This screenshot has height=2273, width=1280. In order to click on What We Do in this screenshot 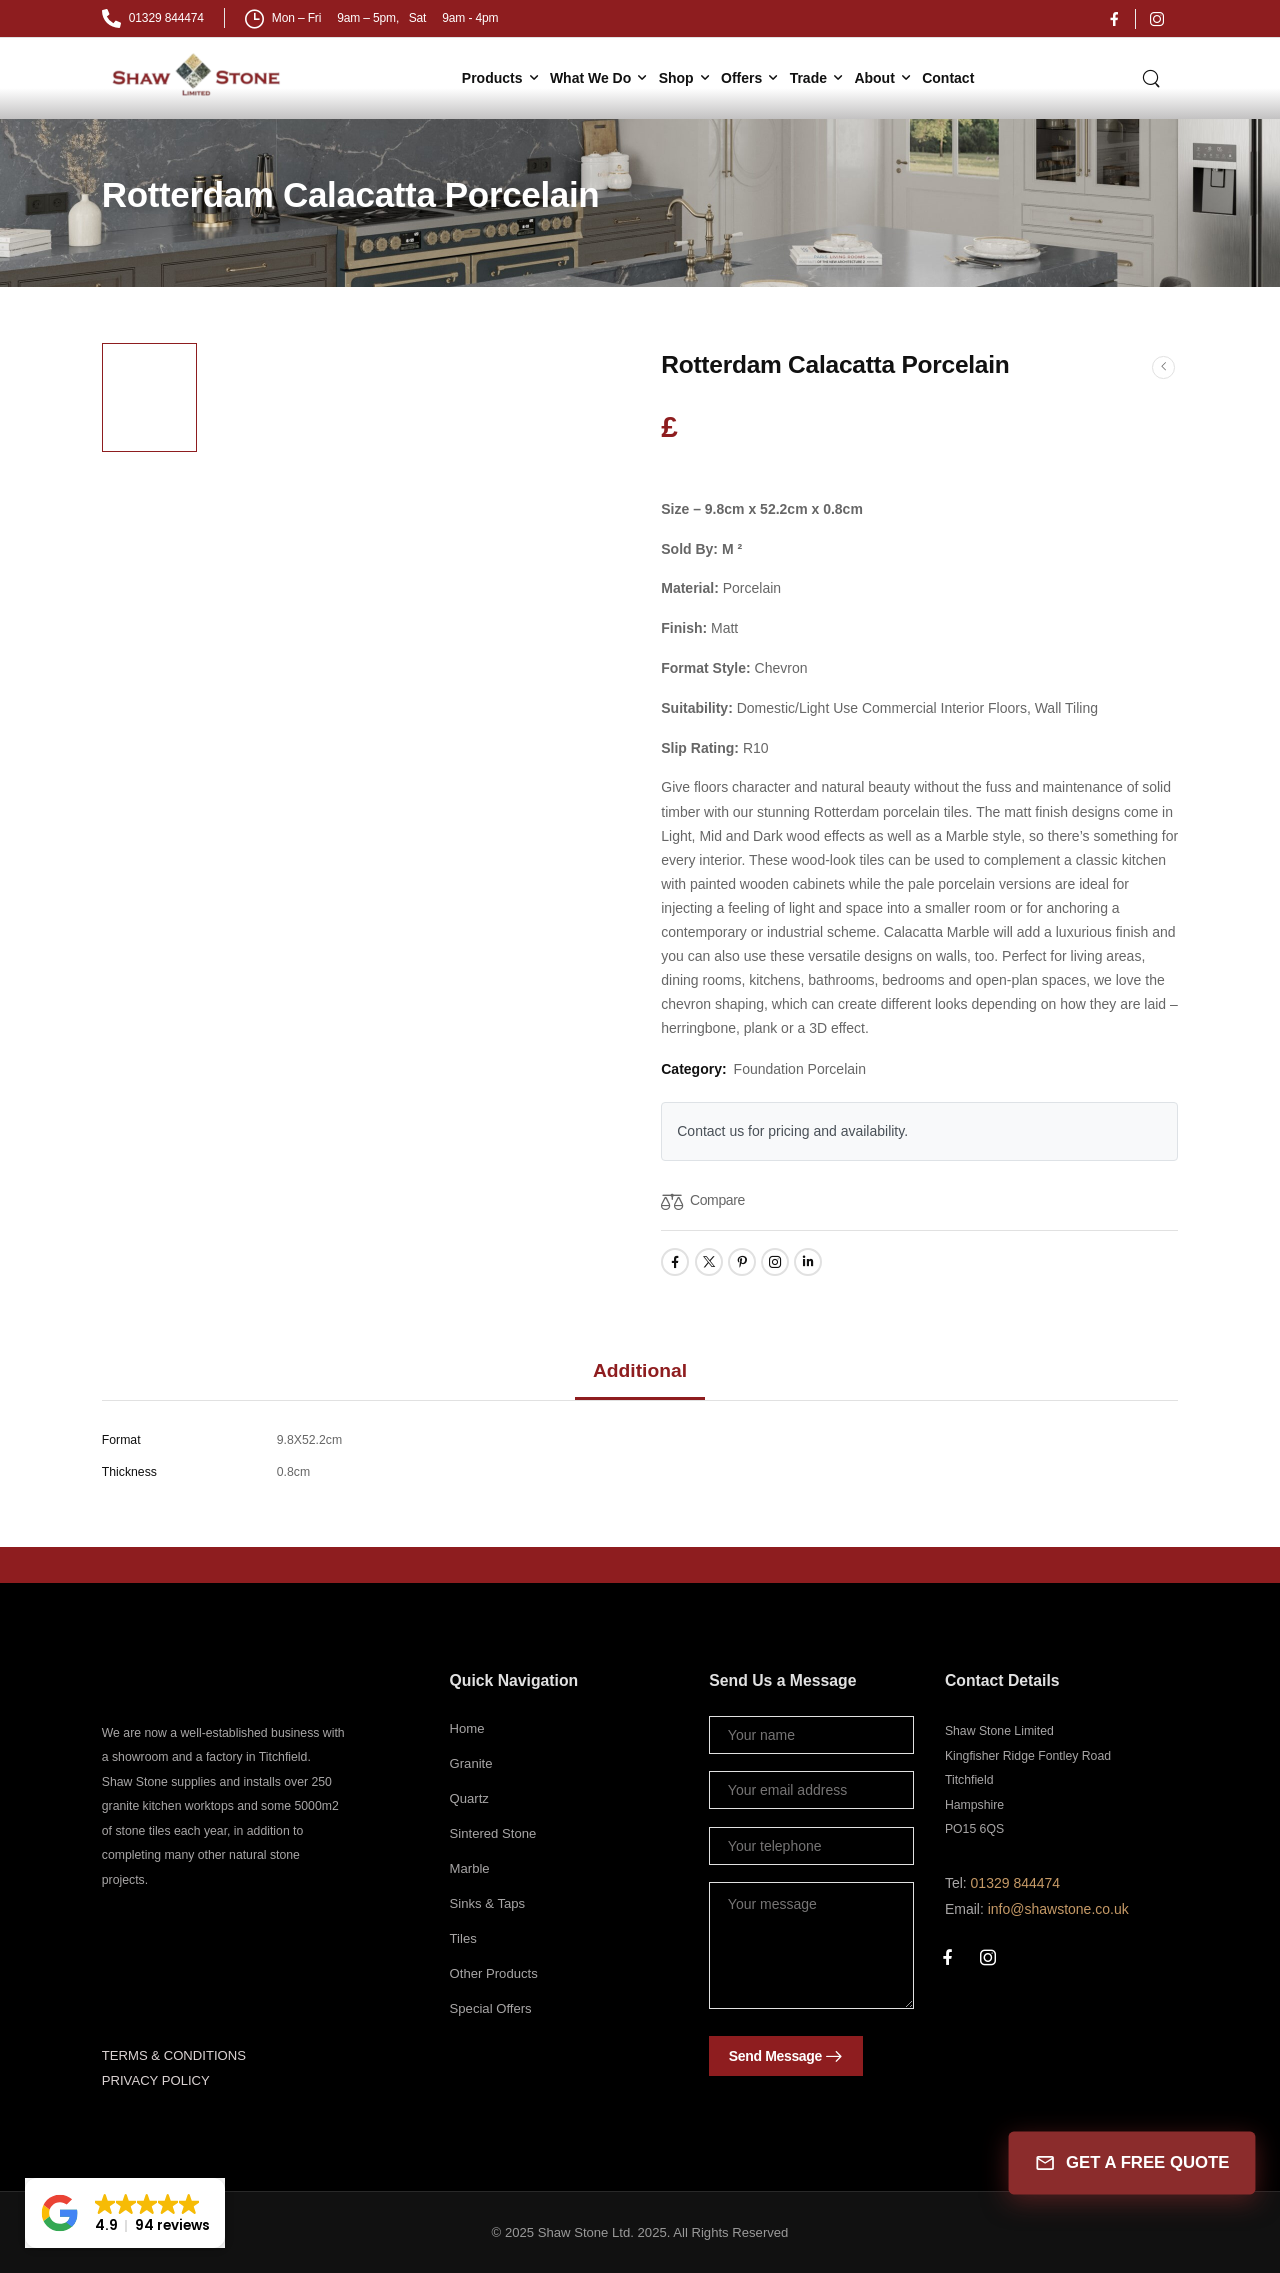, I will do `click(590, 78)`.